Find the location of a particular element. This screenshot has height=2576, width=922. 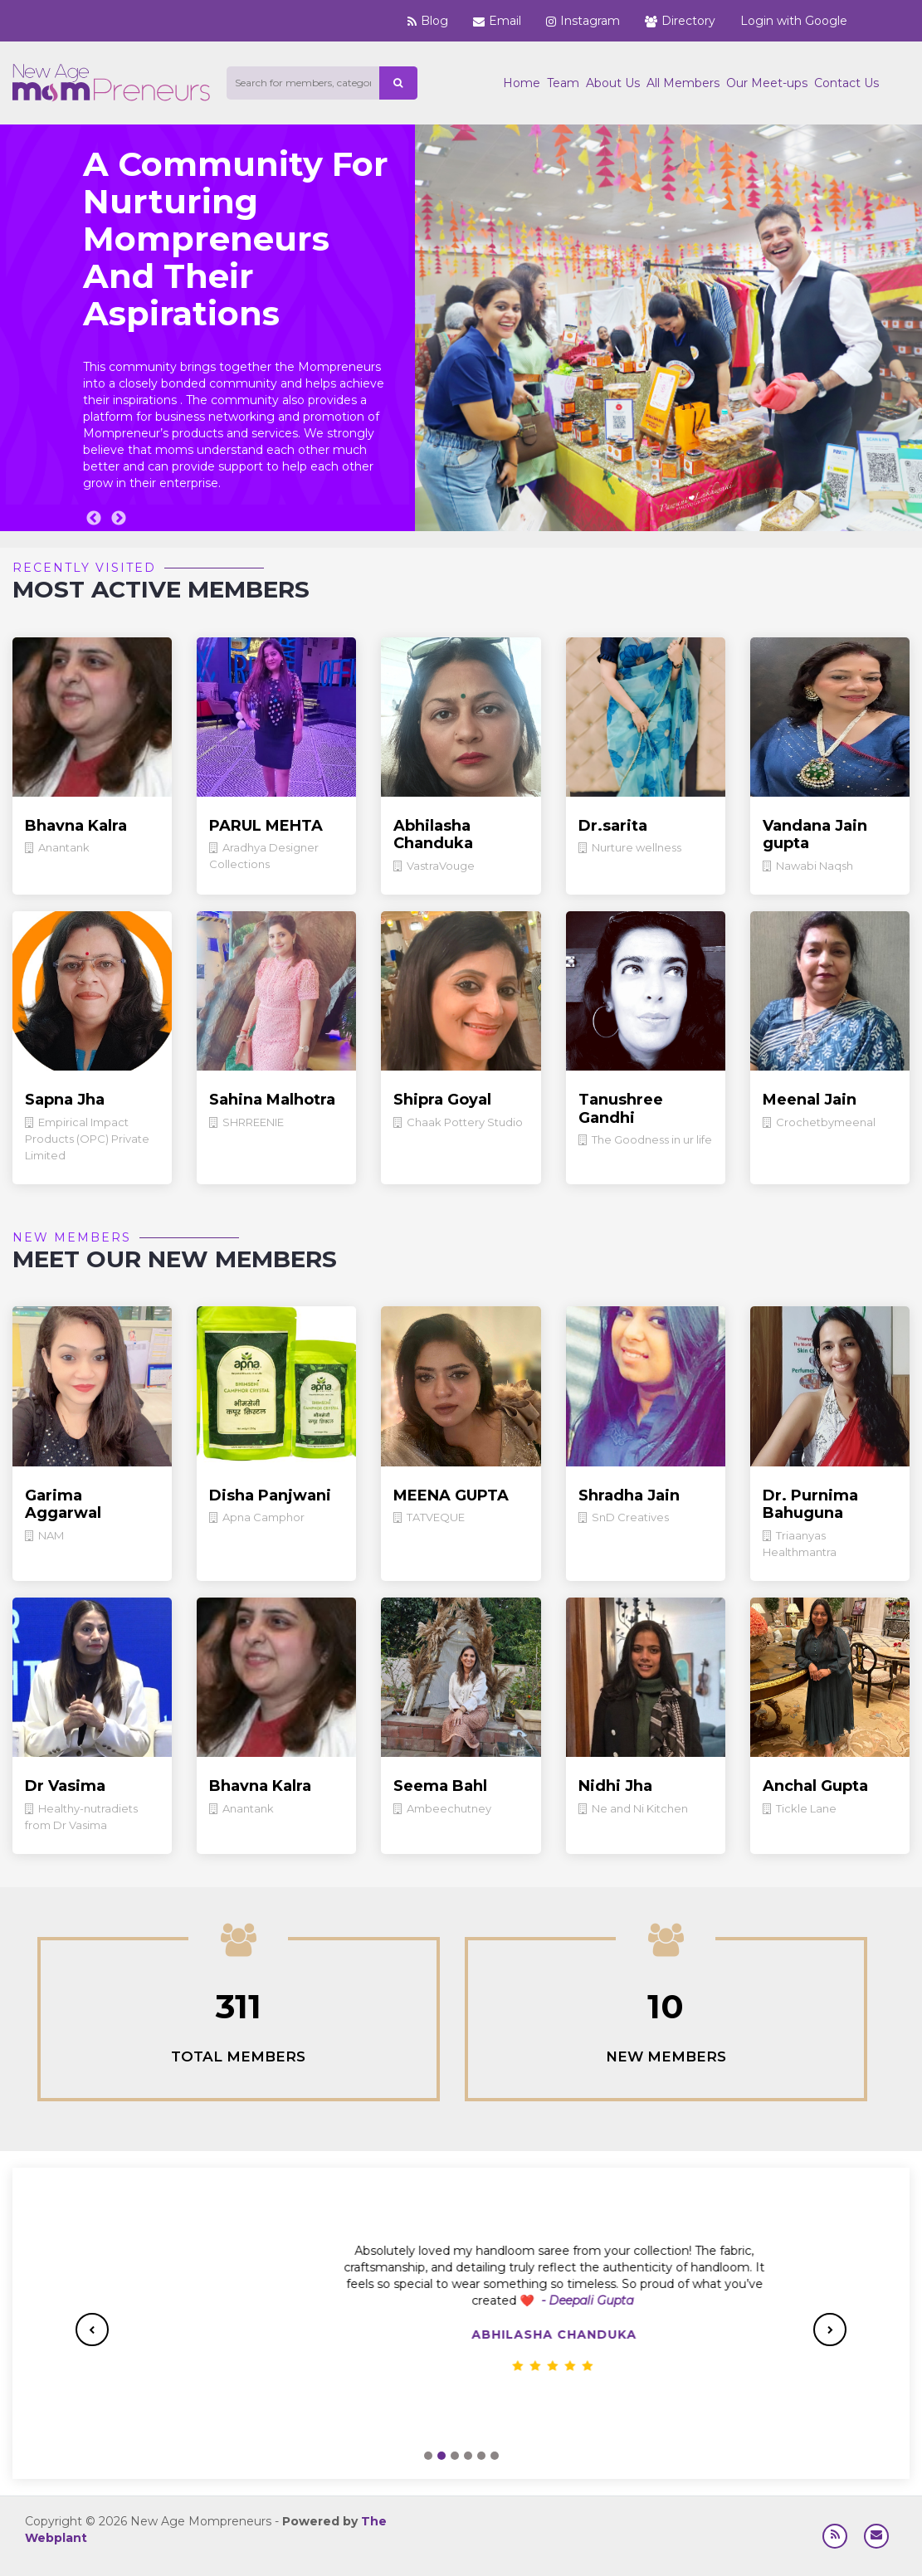

Nidhi Jha is located at coordinates (615, 1786).